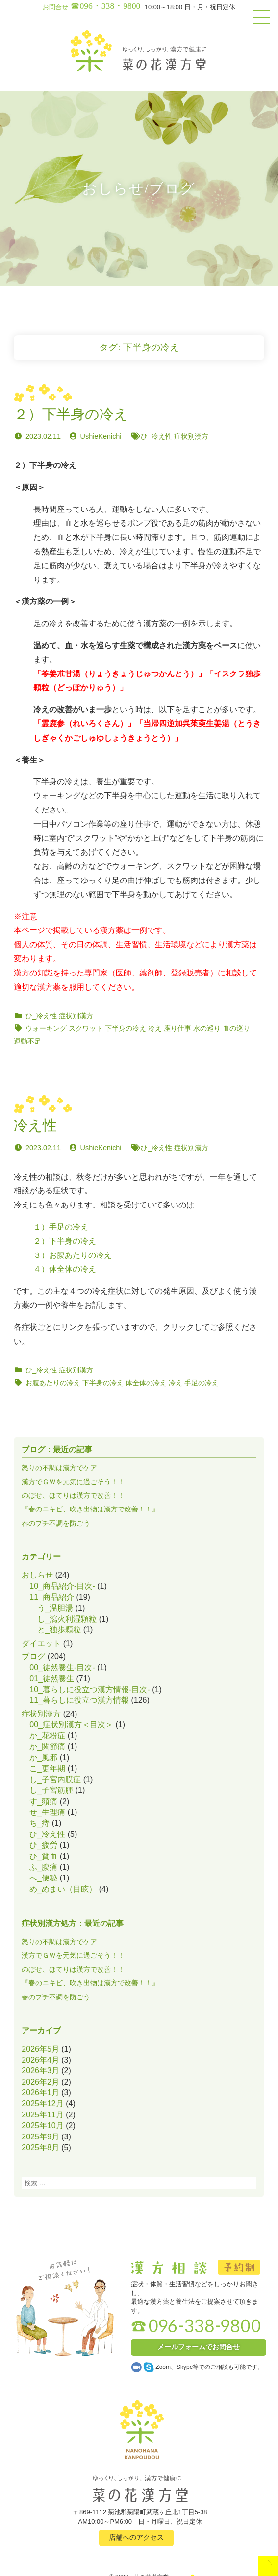  What do you see at coordinates (73, 1495) in the screenshot?
I see `のぼせ、ほてりは漢方で改善！！` at bounding box center [73, 1495].